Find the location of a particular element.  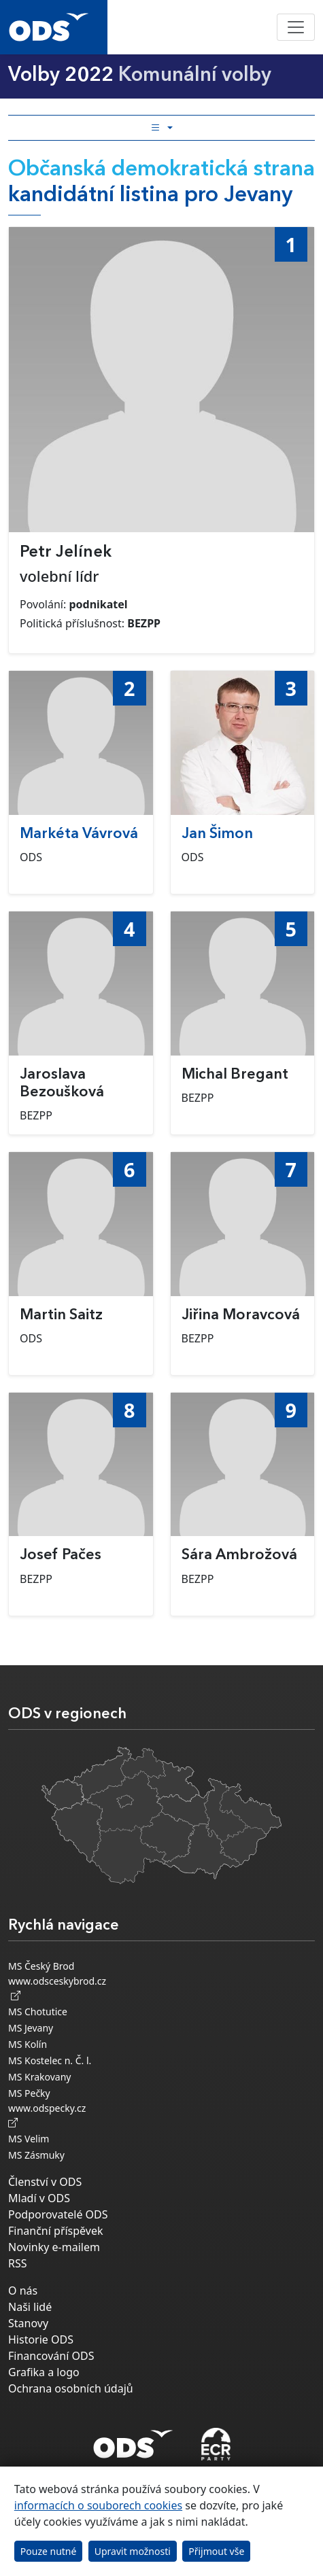

[Toggle navigation] is located at coordinates (296, 27).